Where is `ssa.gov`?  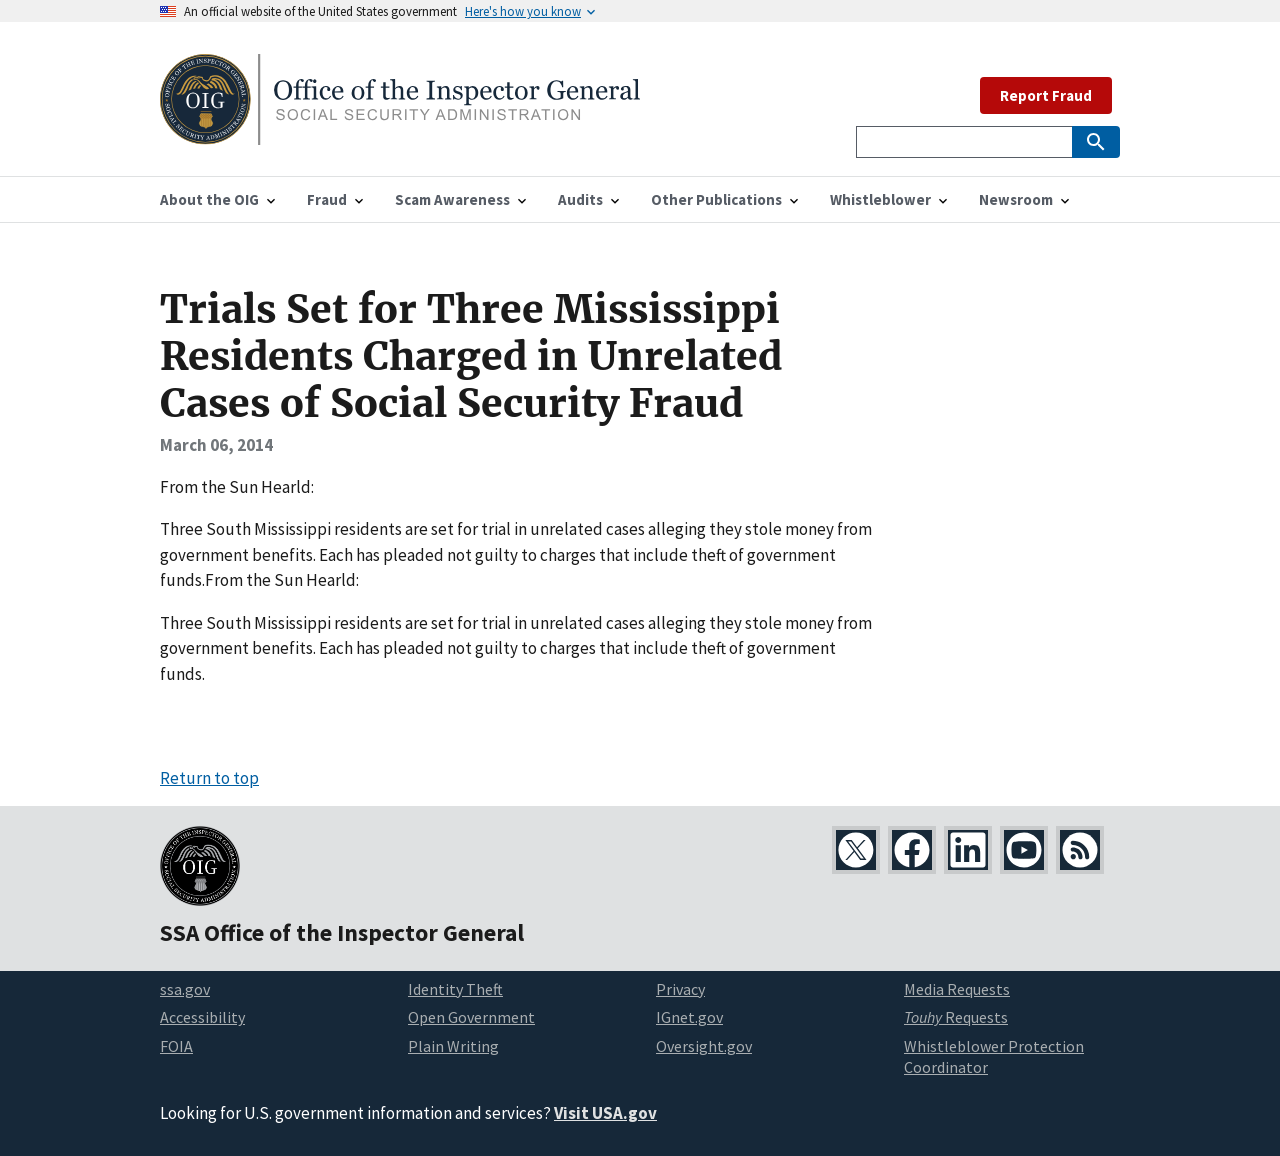 ssa.gov is located at coordinates (185, 989).